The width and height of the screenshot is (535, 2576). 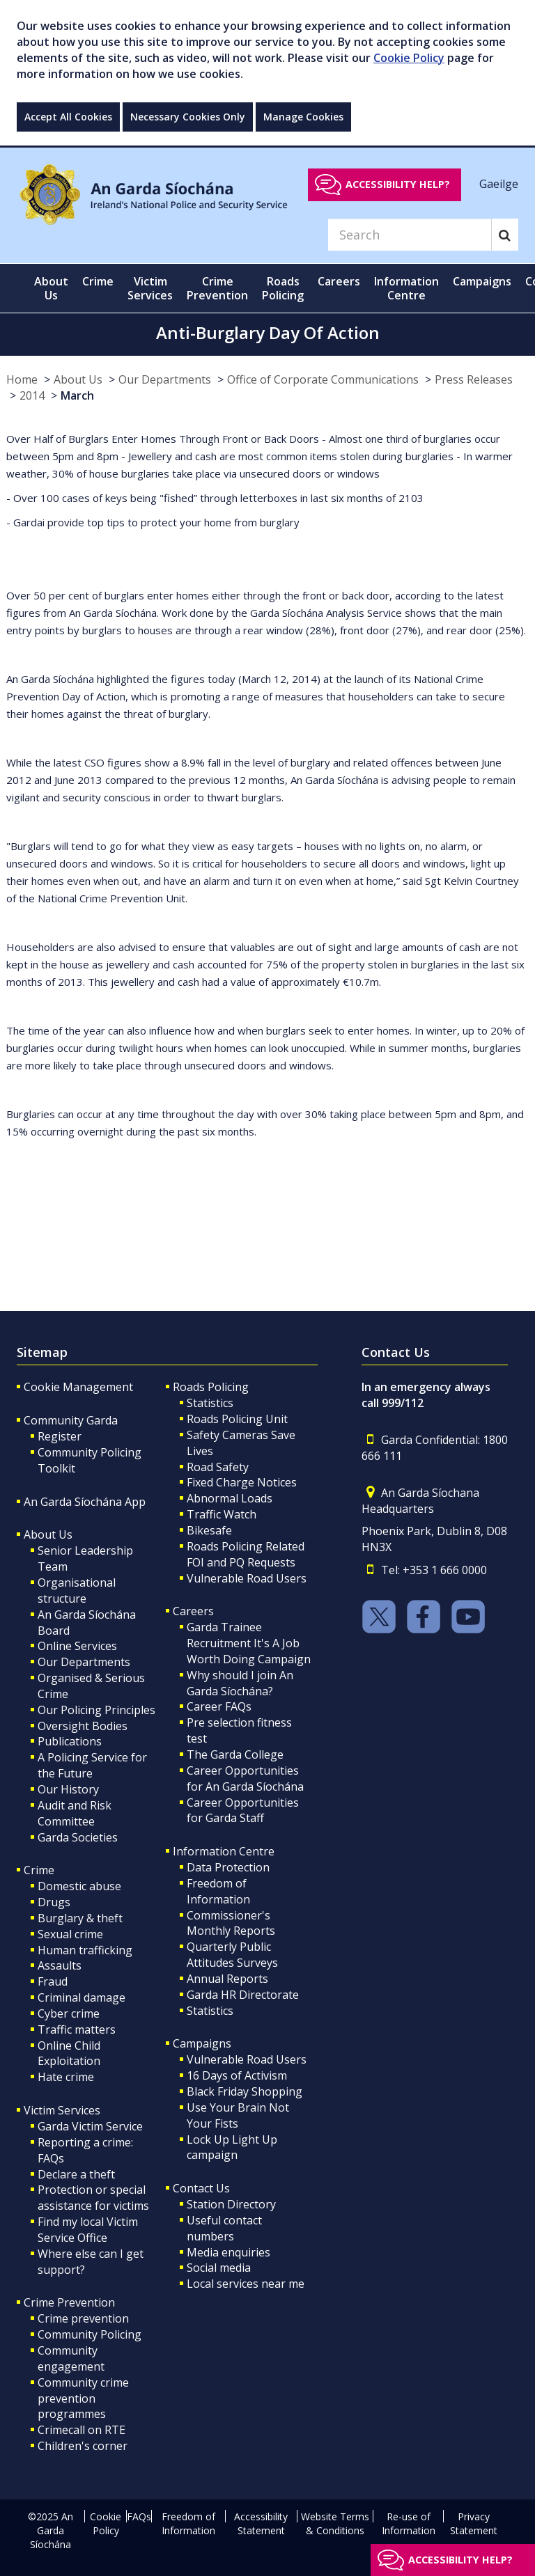 What do you see at coordinates (78, 379) in the screenshot?
I see `About Us` at bounding box center [78, 379].